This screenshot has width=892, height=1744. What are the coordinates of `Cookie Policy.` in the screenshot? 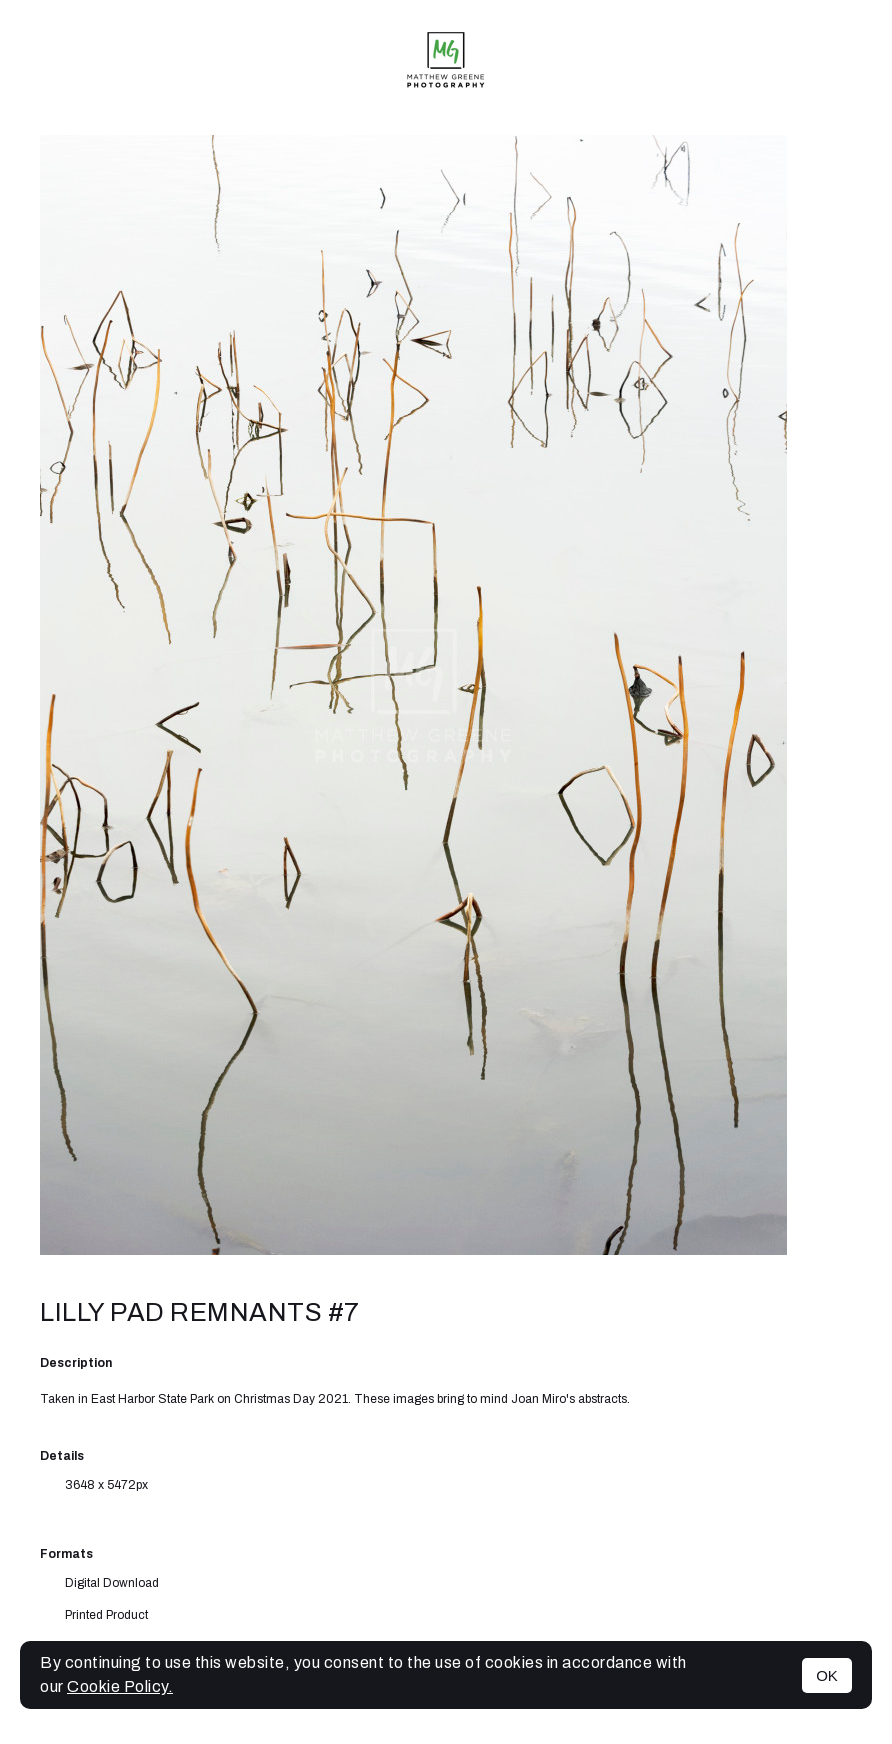 It's located at (120, 1686).